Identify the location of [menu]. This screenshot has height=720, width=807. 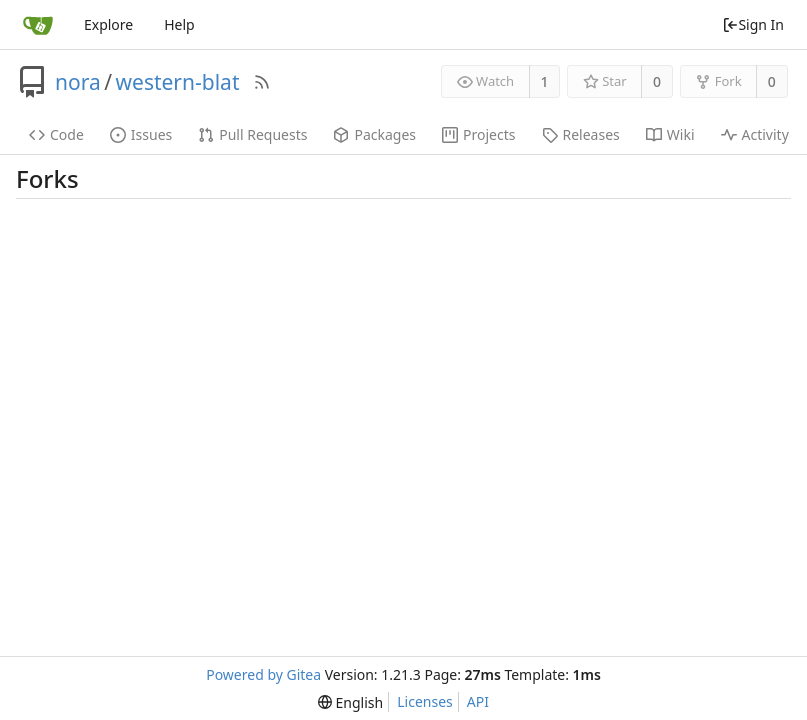
(350, 702).